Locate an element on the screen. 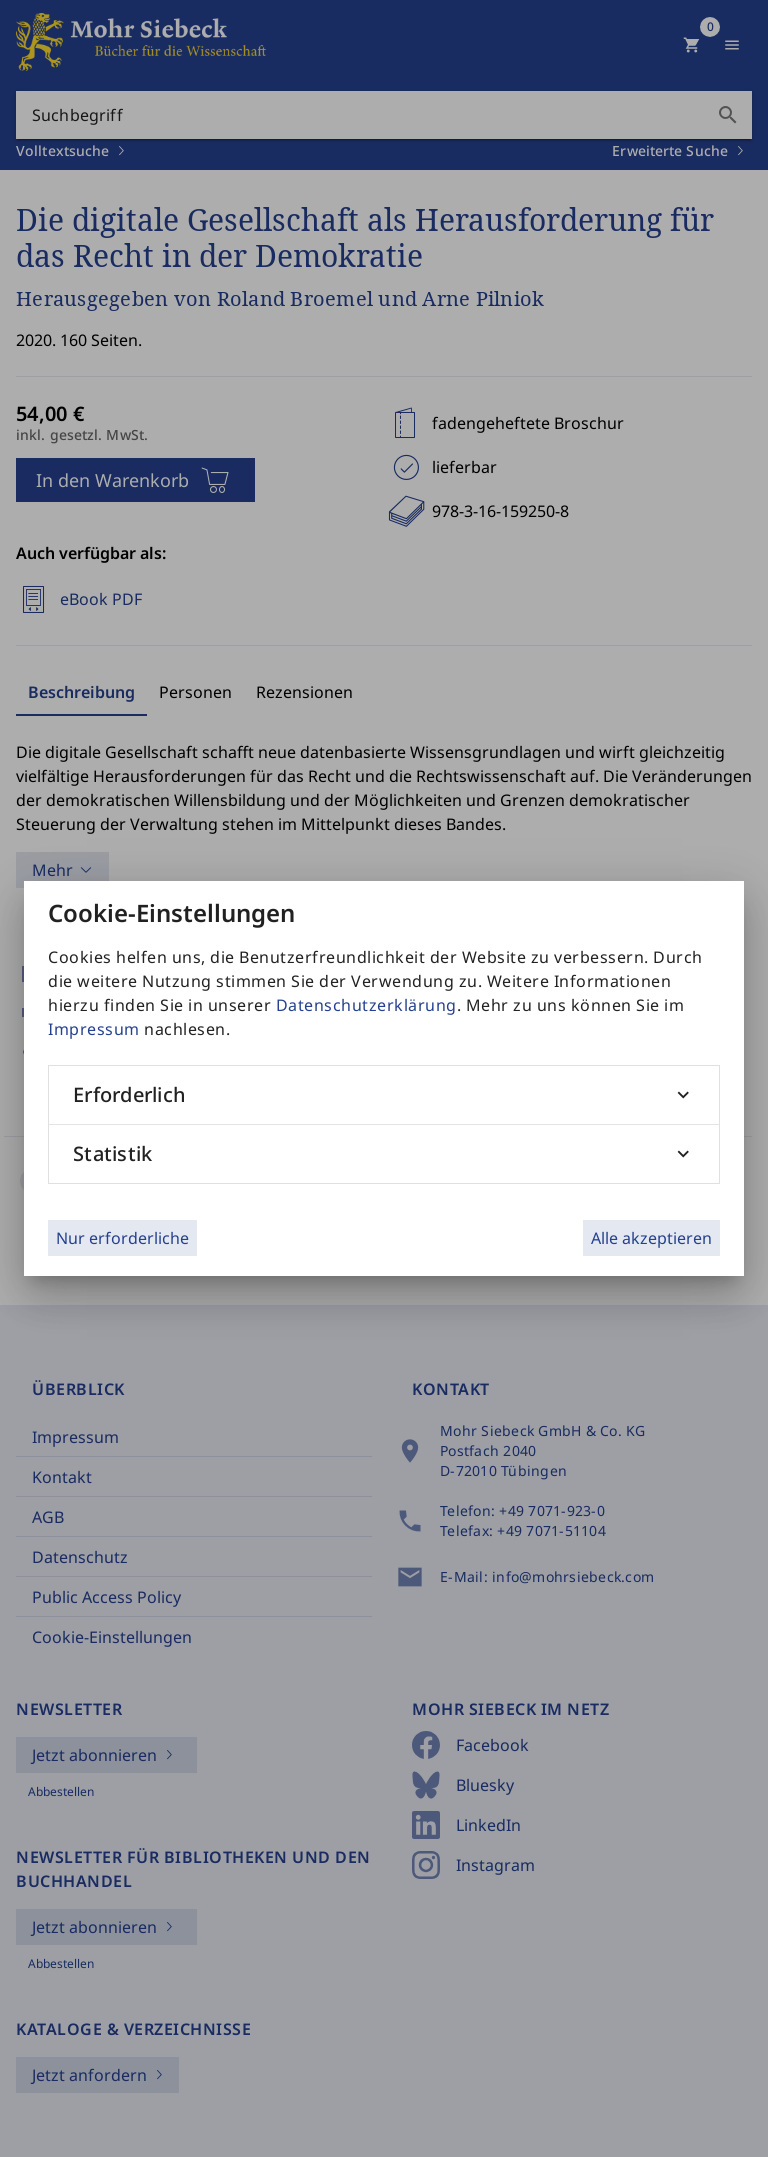  Impressum is located at coordinates (94, 1029).